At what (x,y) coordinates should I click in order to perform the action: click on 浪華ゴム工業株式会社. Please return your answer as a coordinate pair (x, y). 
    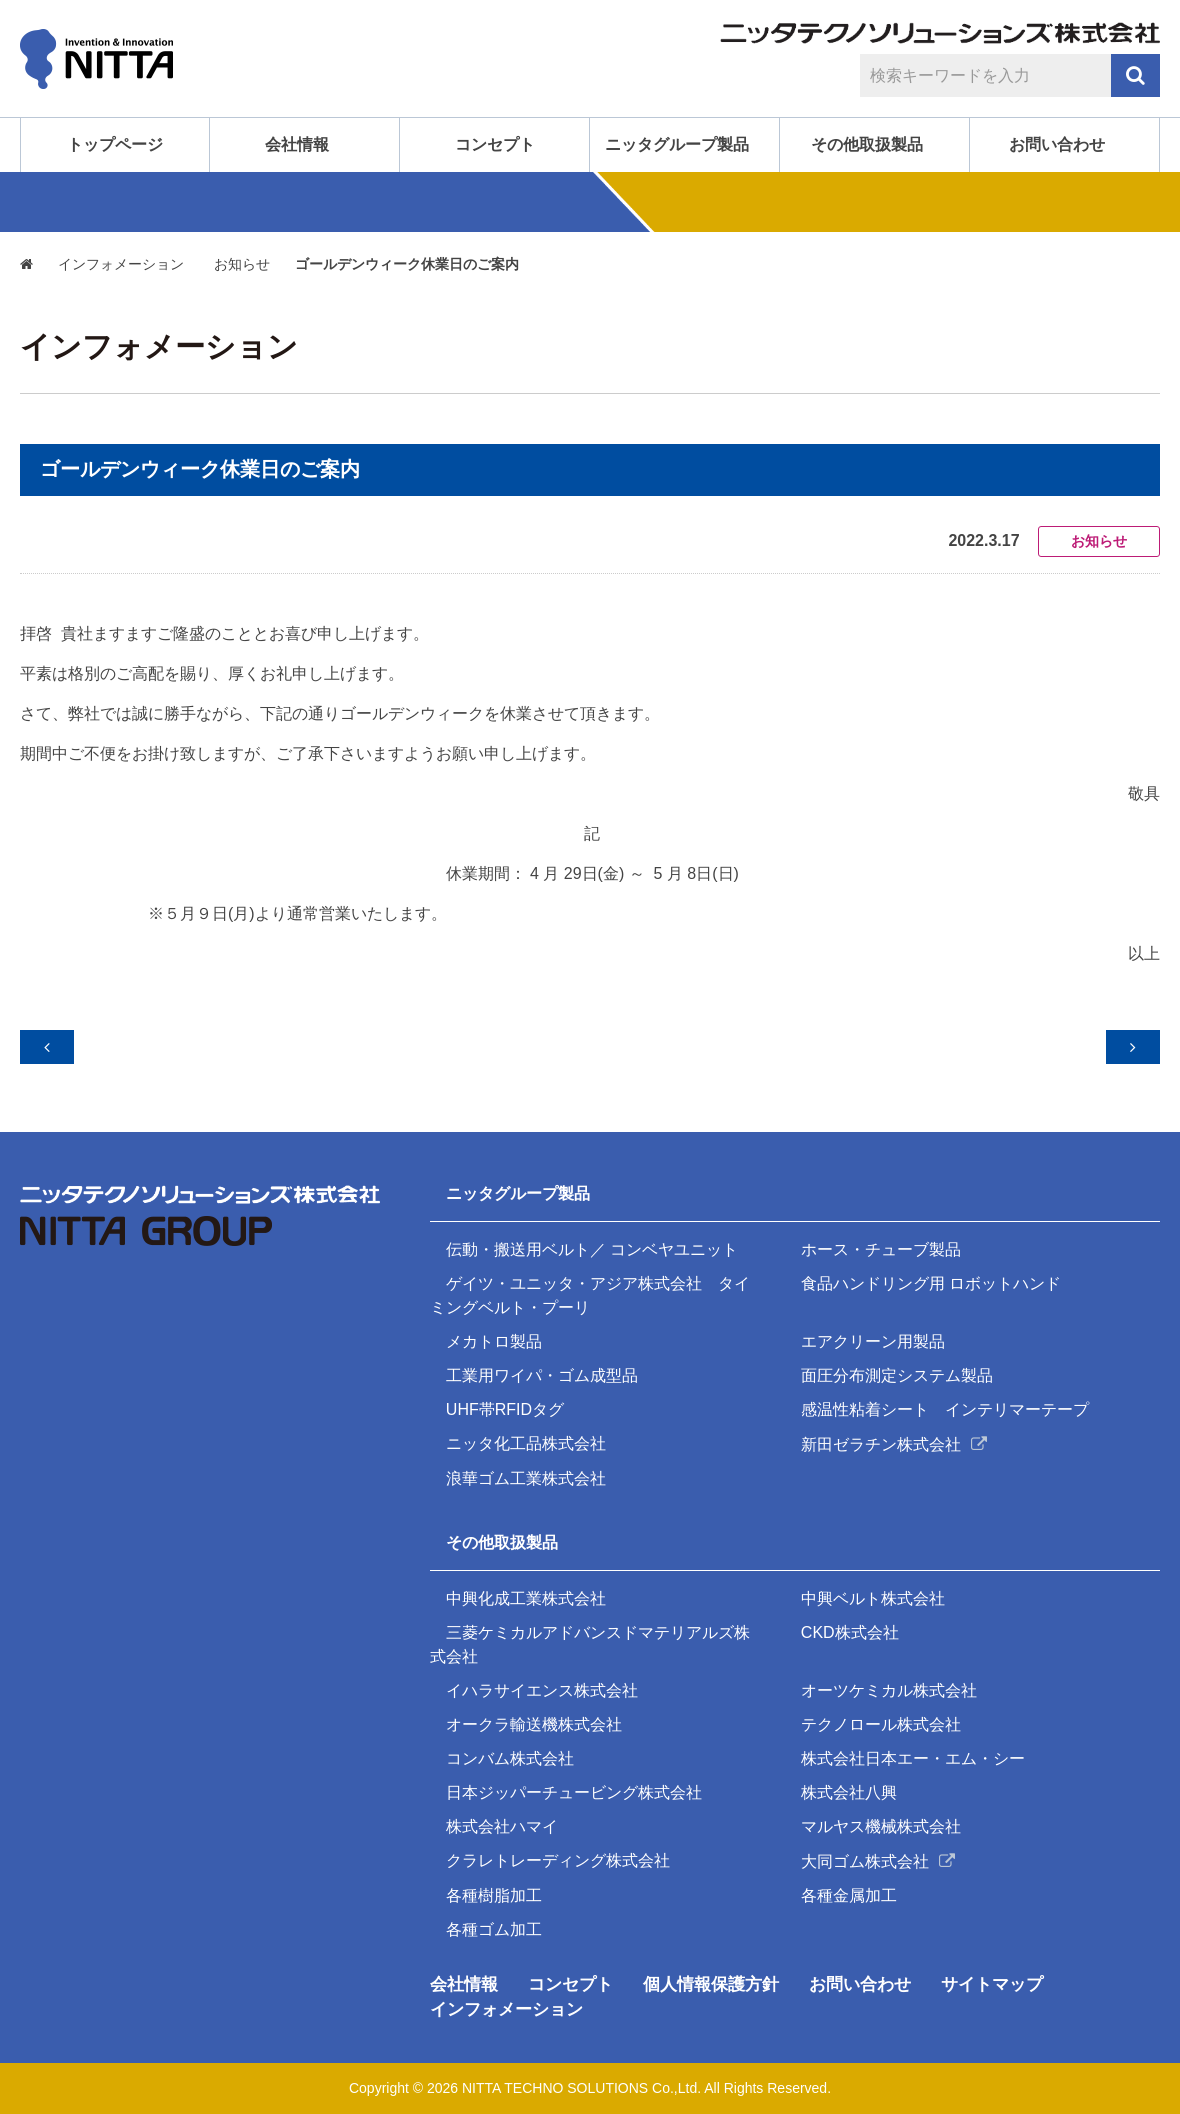
    Looking at the image, I should click on (528, 1468).